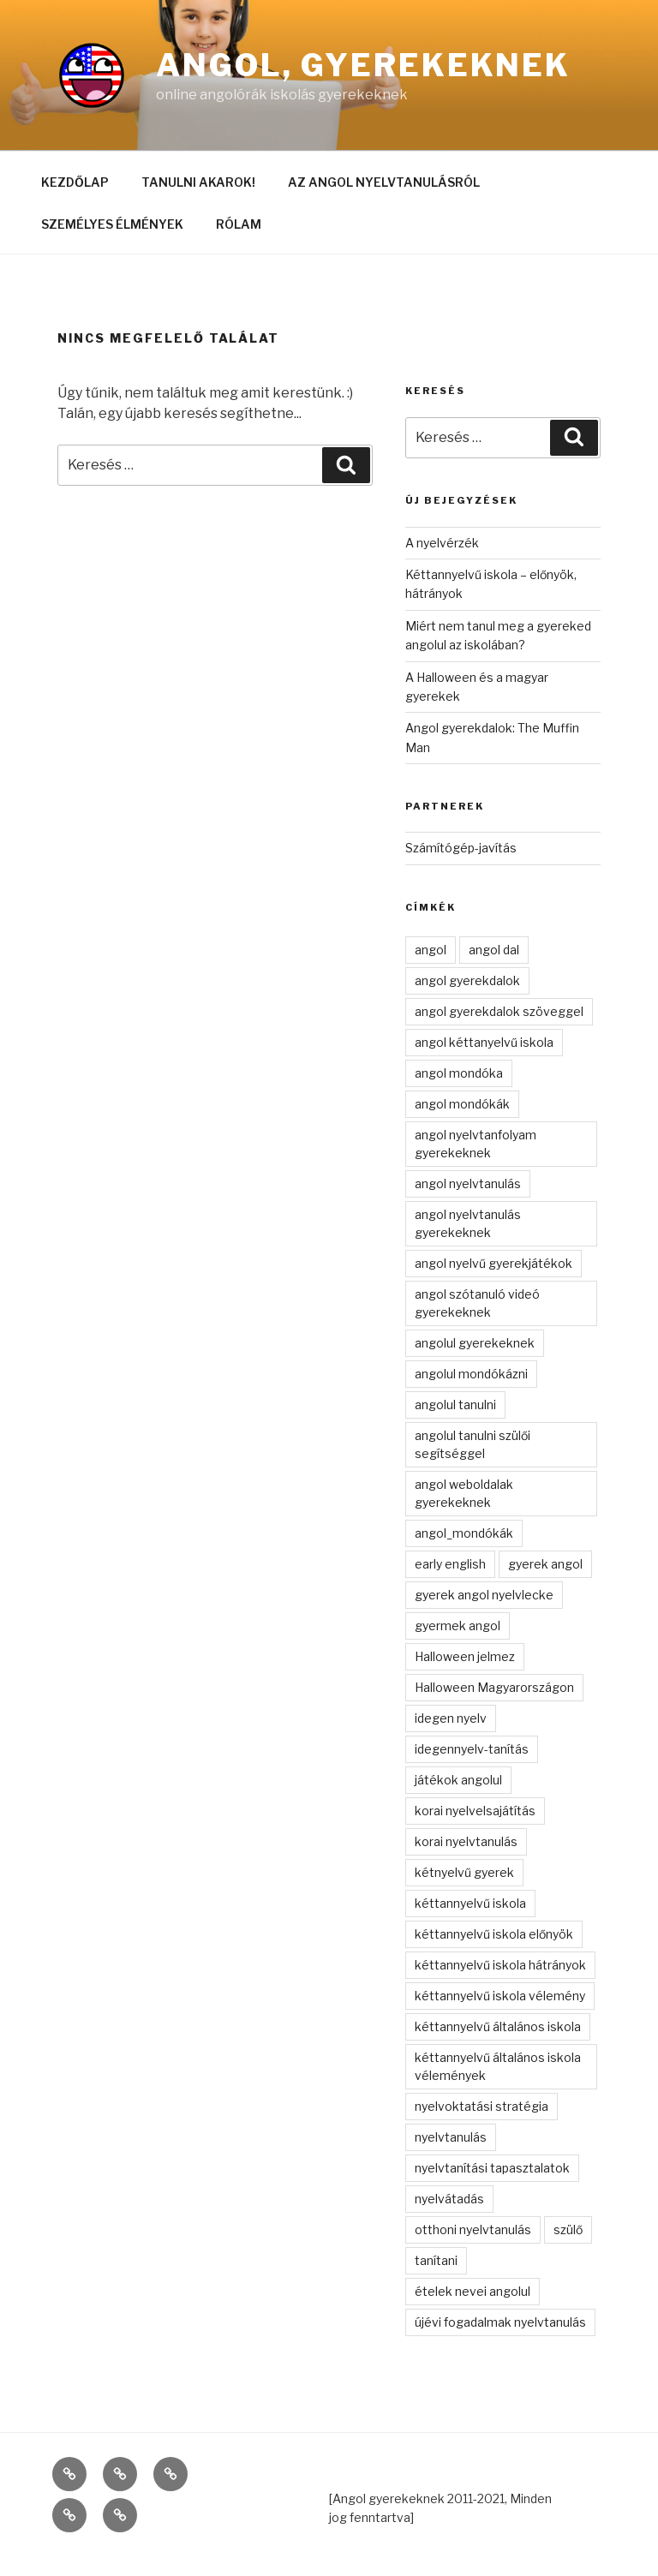  Describe the element at coordinates (468, 1223) in the screenshot. I see `angol nyelvtanulás gyerekeknek` at that location.